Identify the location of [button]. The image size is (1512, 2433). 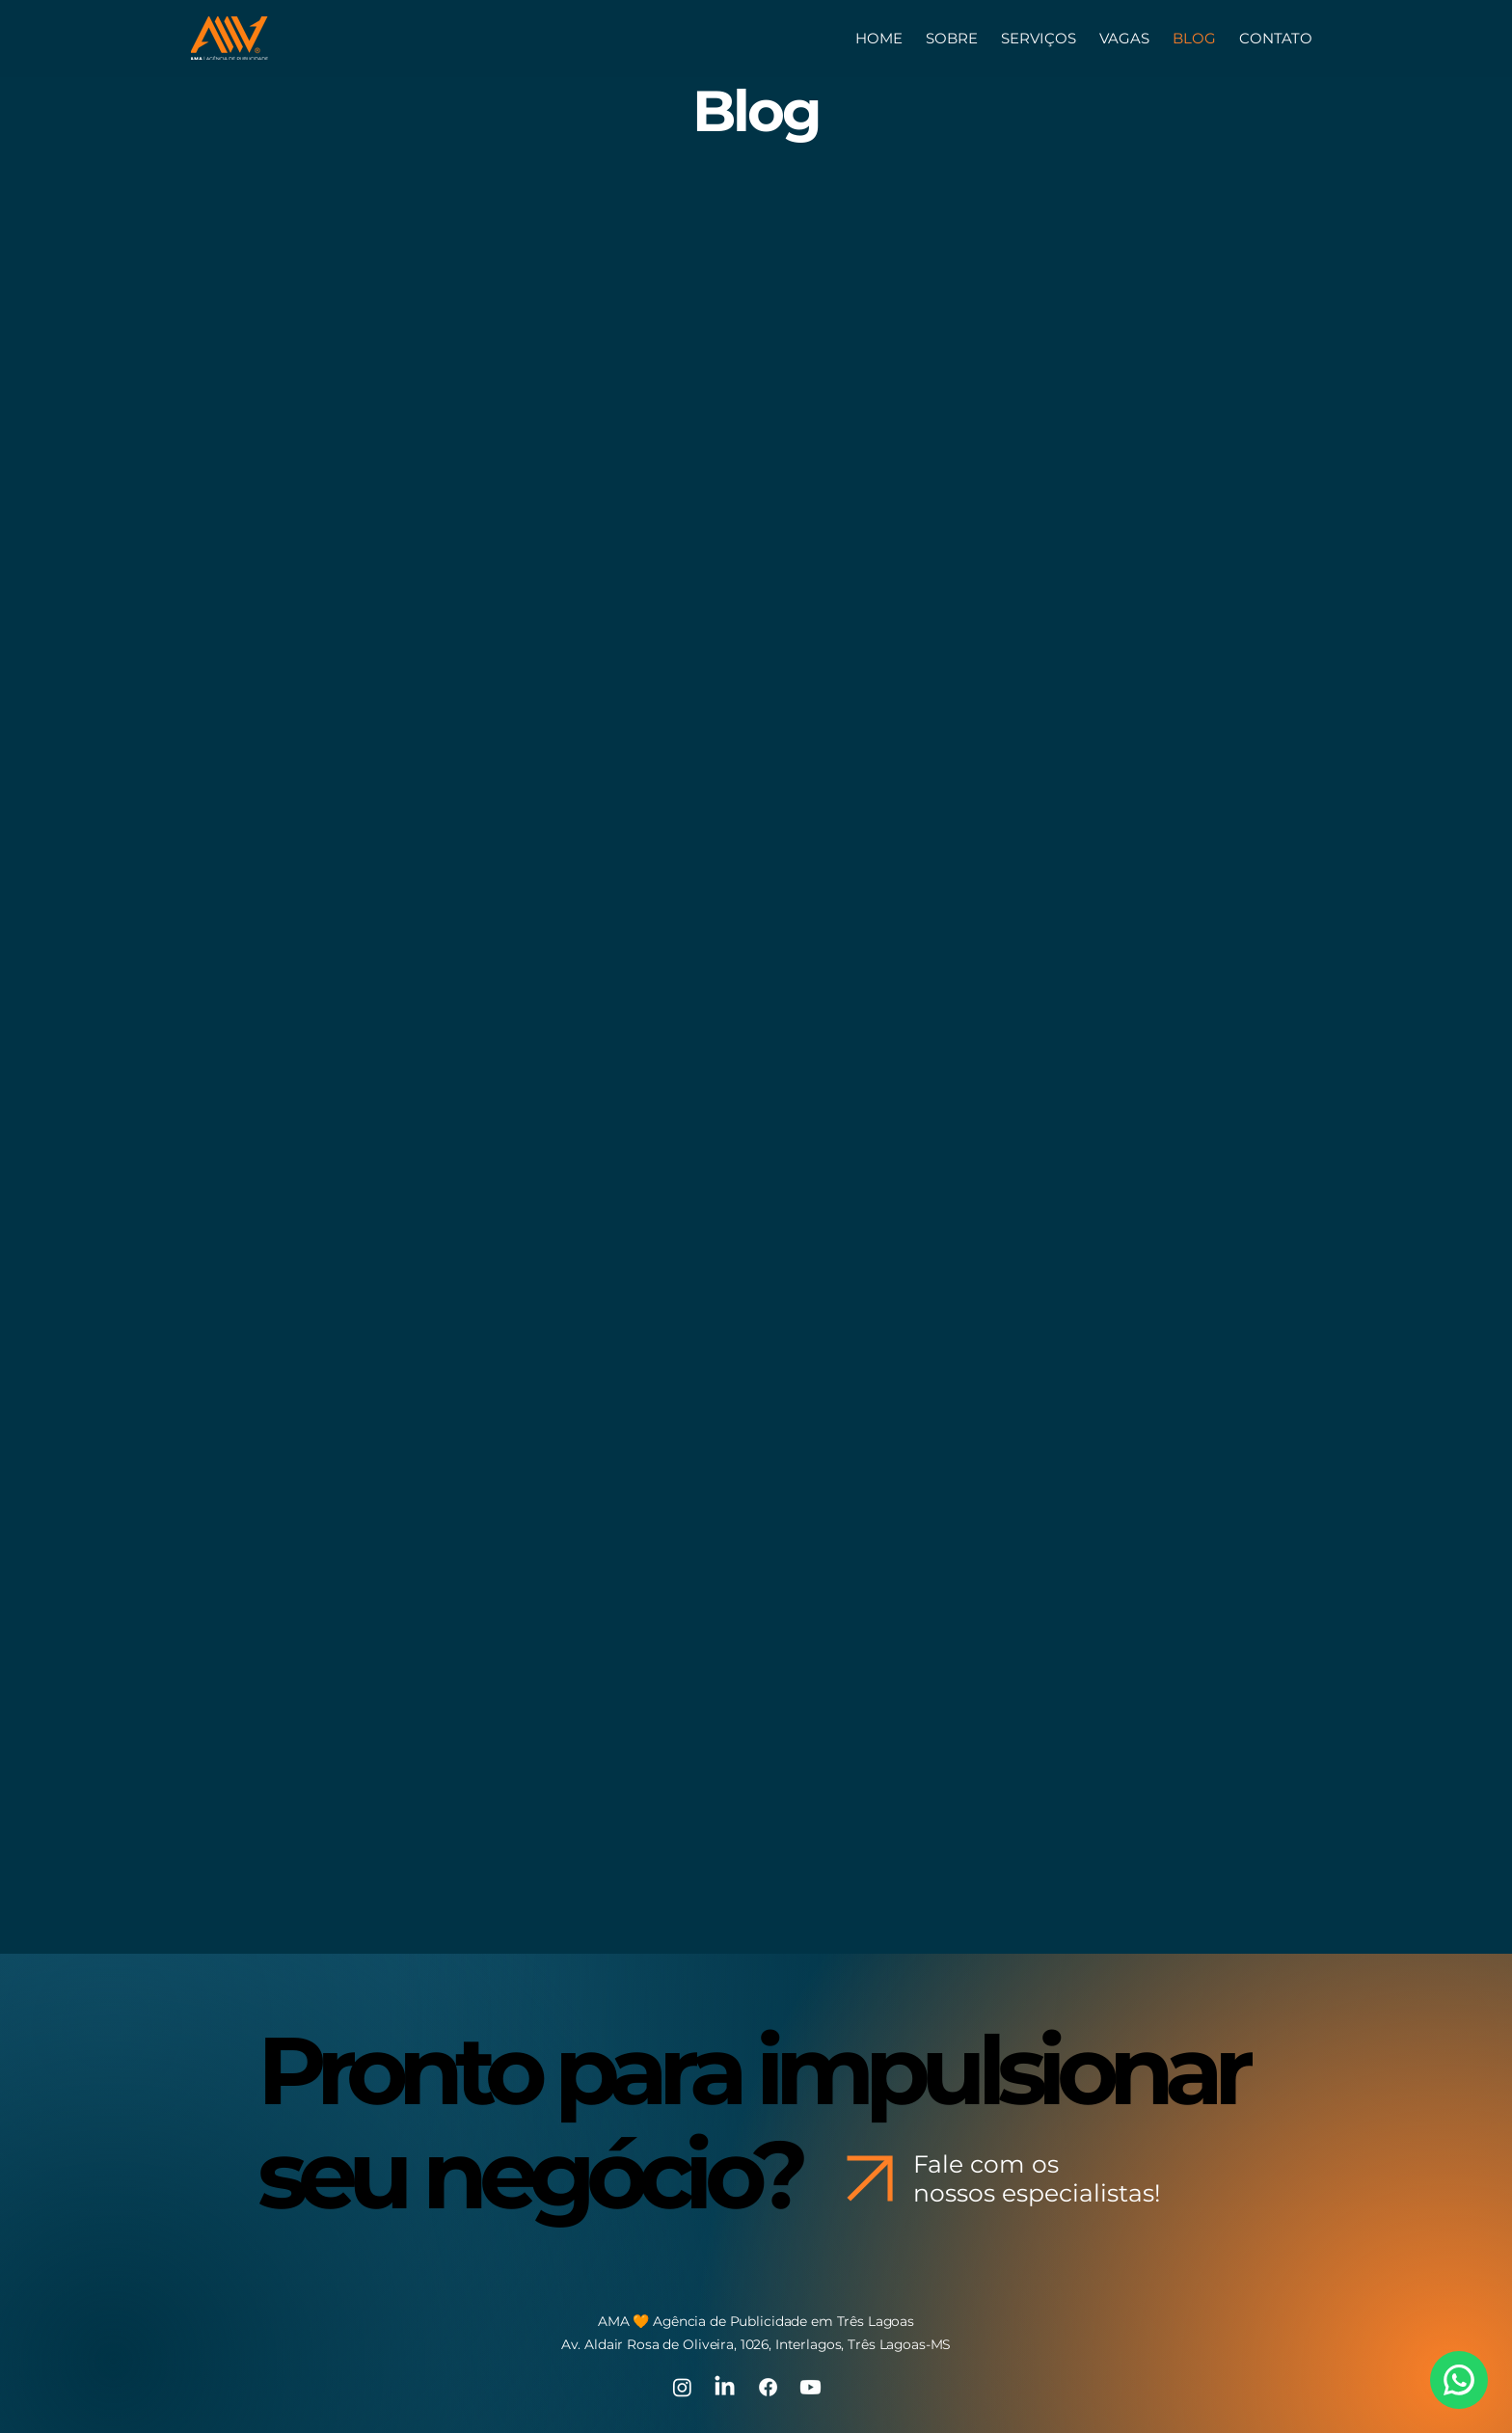
(1275, 38).